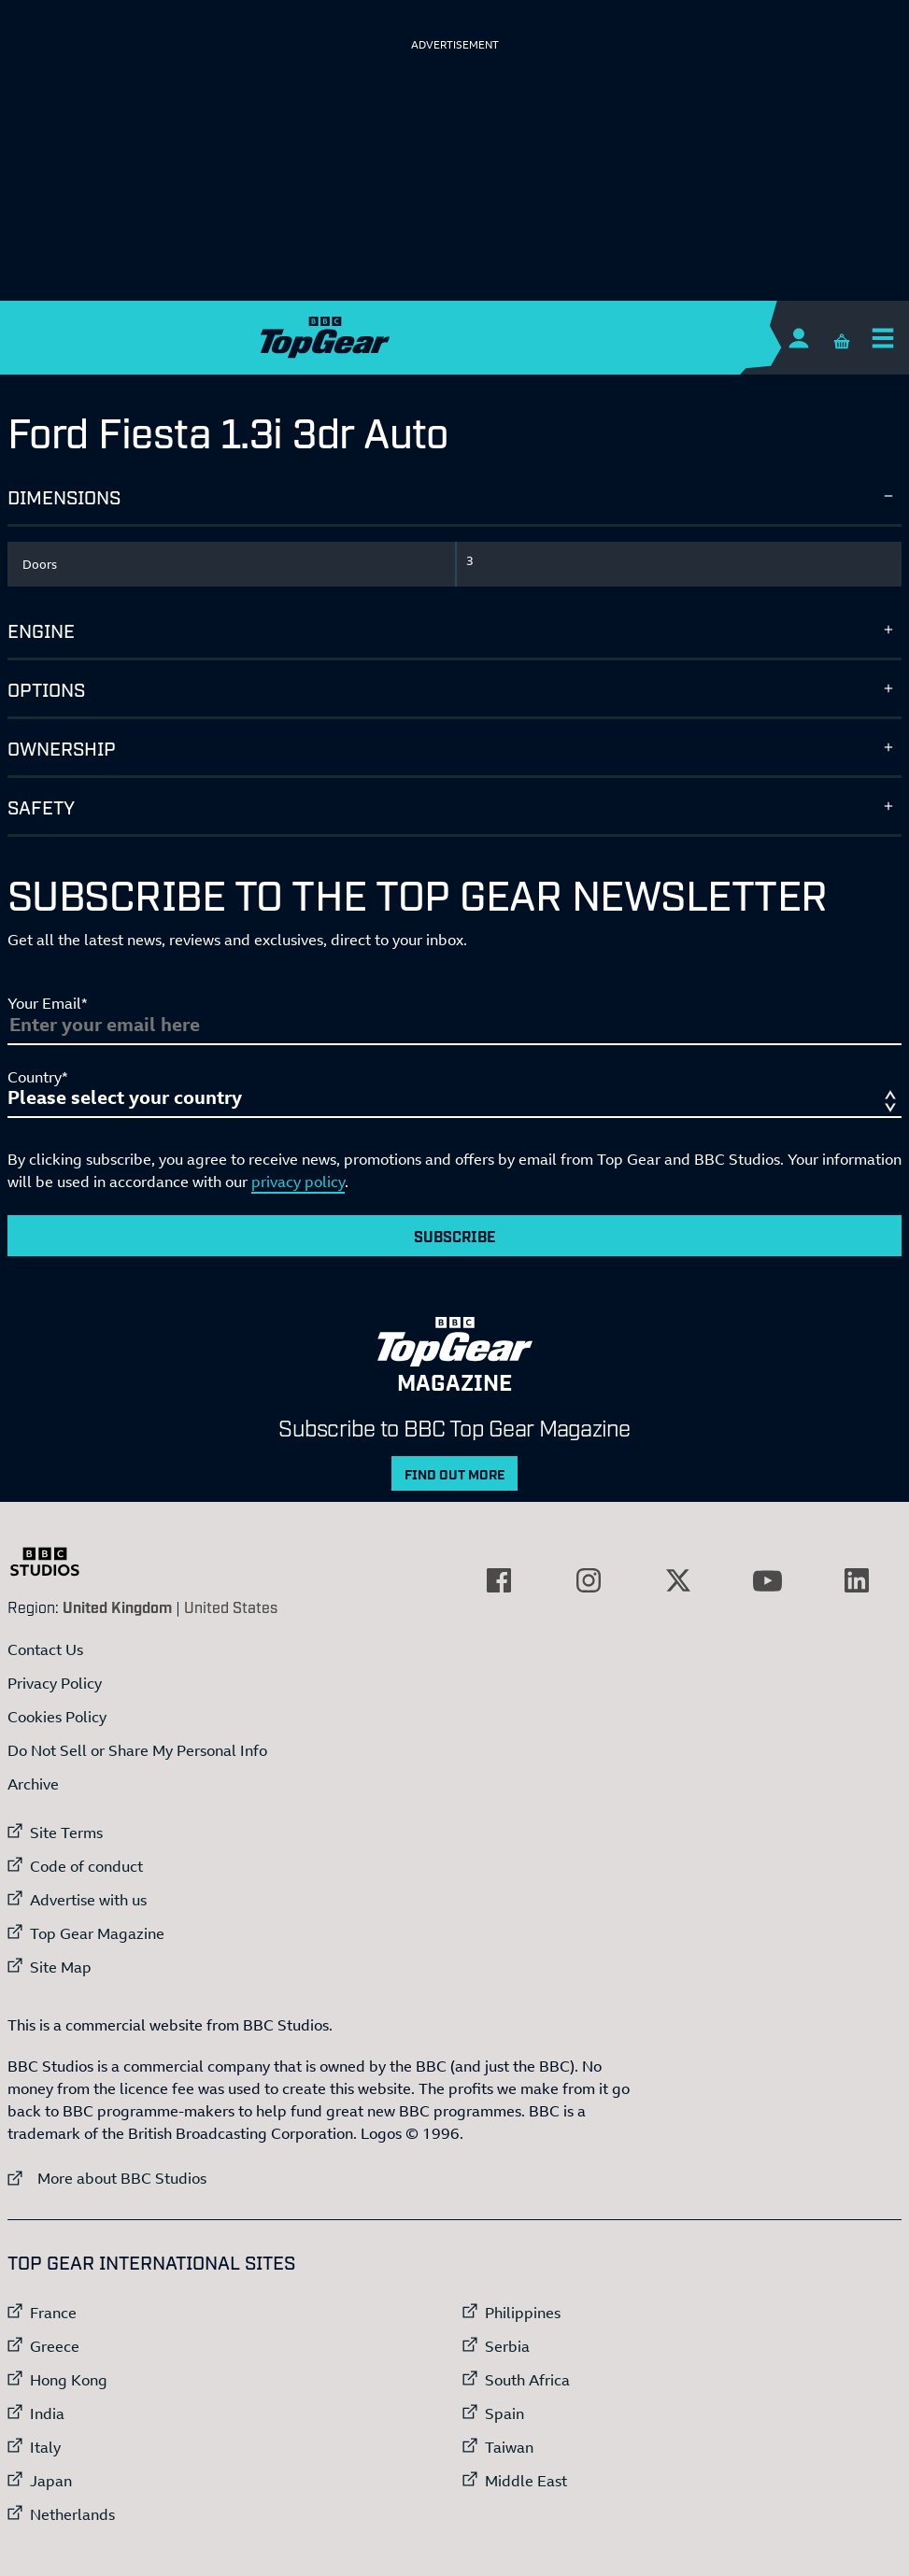 The width and height of the screenshot is (909, 2576). Describe the element at coordinates (526, 2480) in the screenshot. I see `Middle East` at that location.